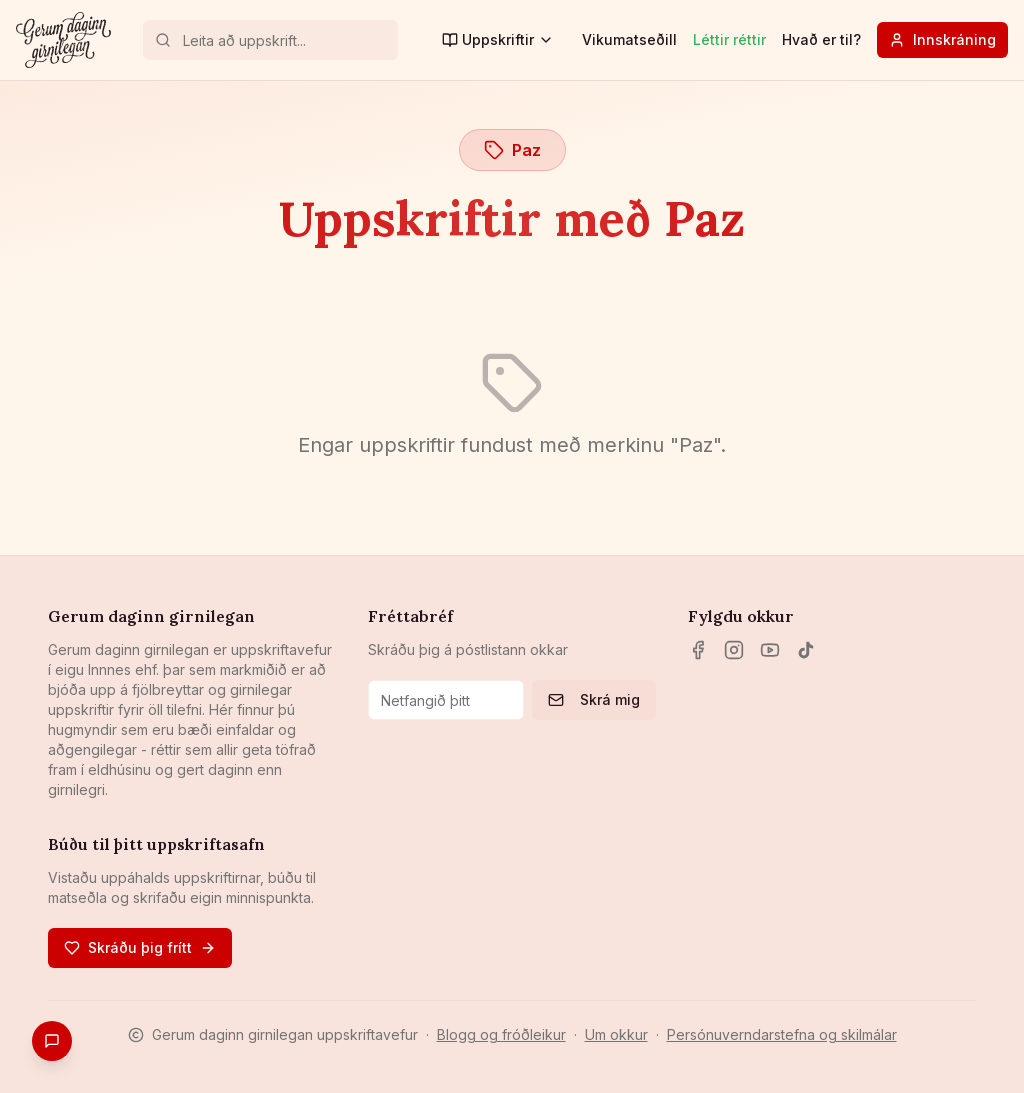  Describe the element at coordinates (52, 1041) in the screenshot. I see `[Gefa endurgjöf]` at that location.